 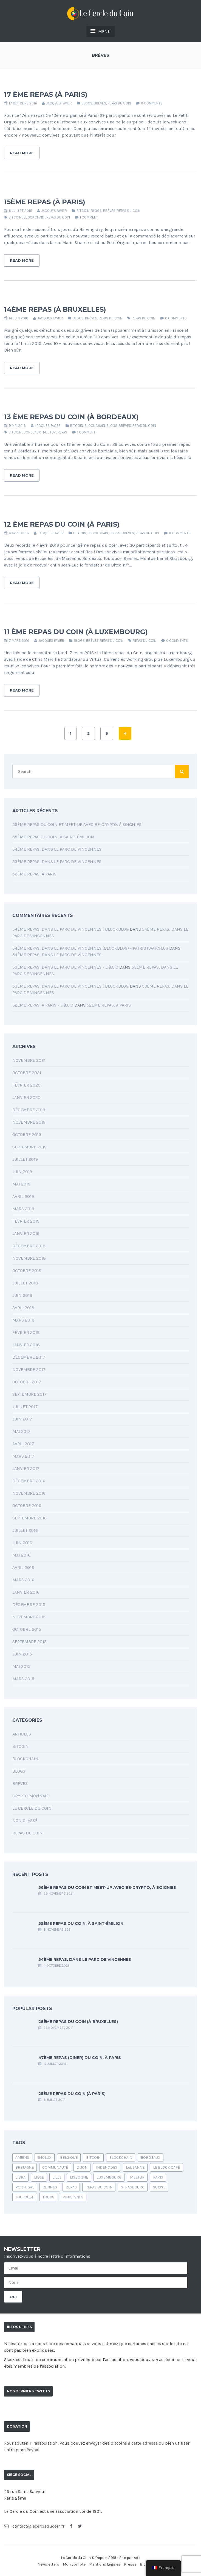 What do you see at coordinates (23, 1208) in the screenshot?
I see `mars 2019` at bounding box center [23, 1208].